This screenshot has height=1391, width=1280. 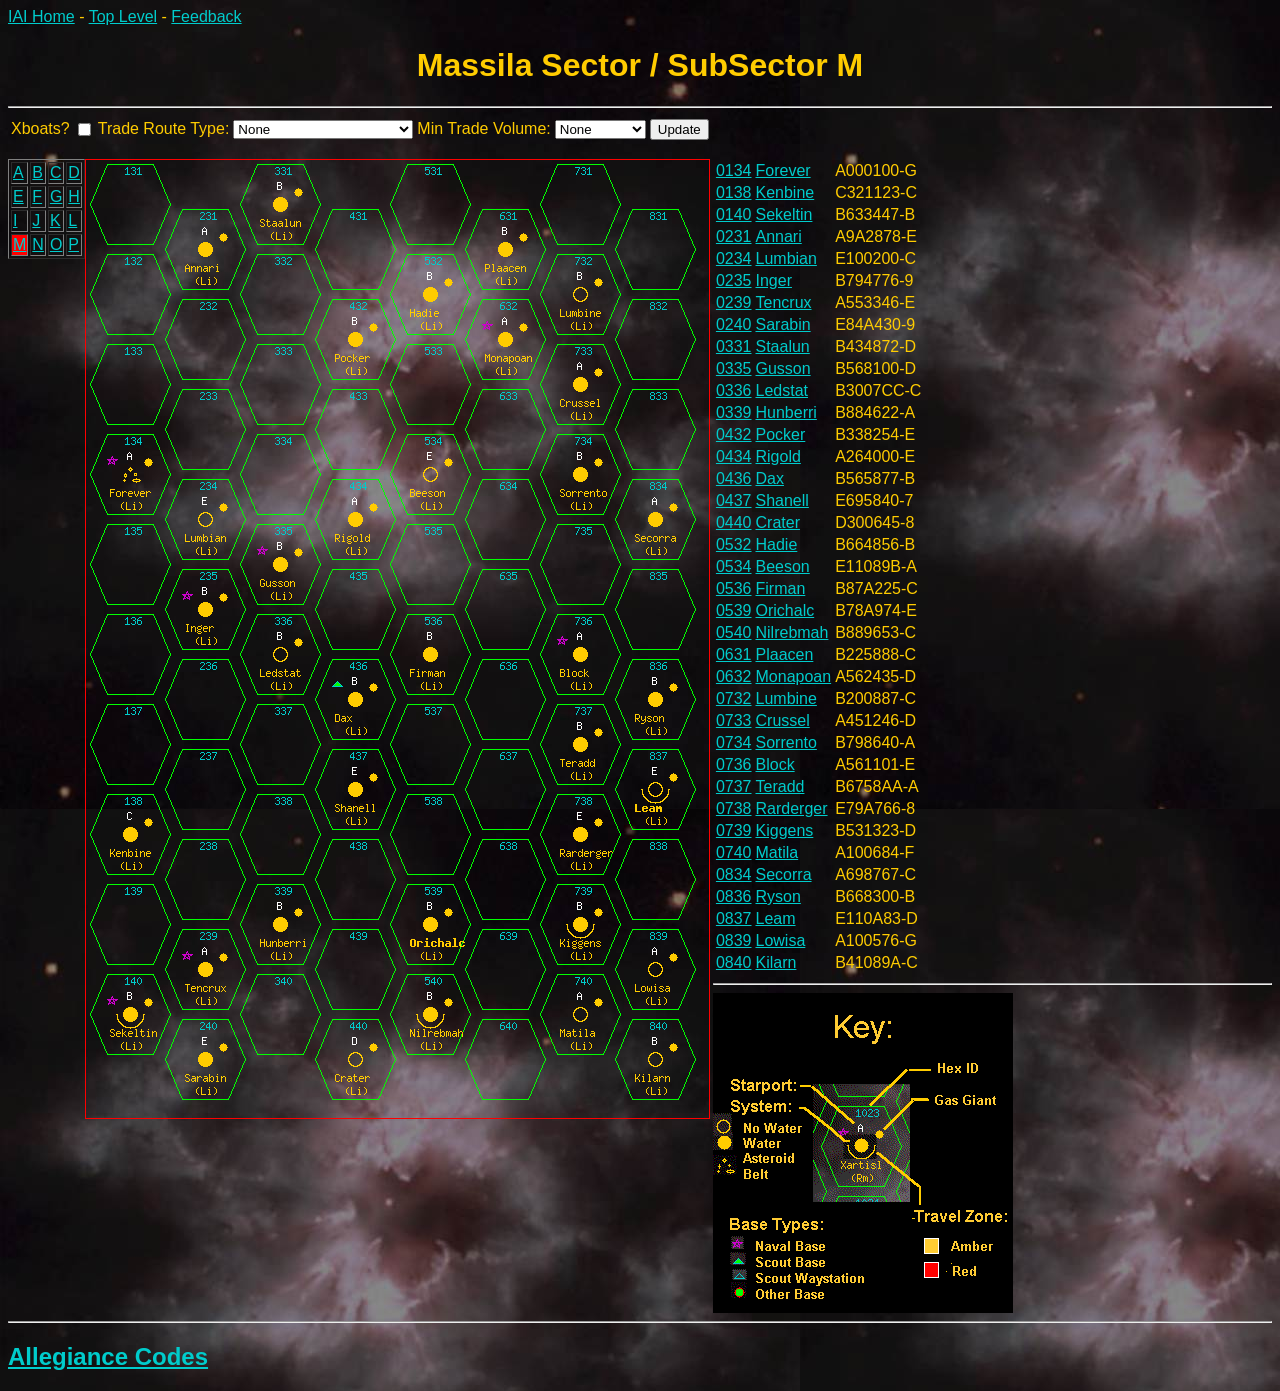 I want to click on 0632, so click(x=734, y=676).